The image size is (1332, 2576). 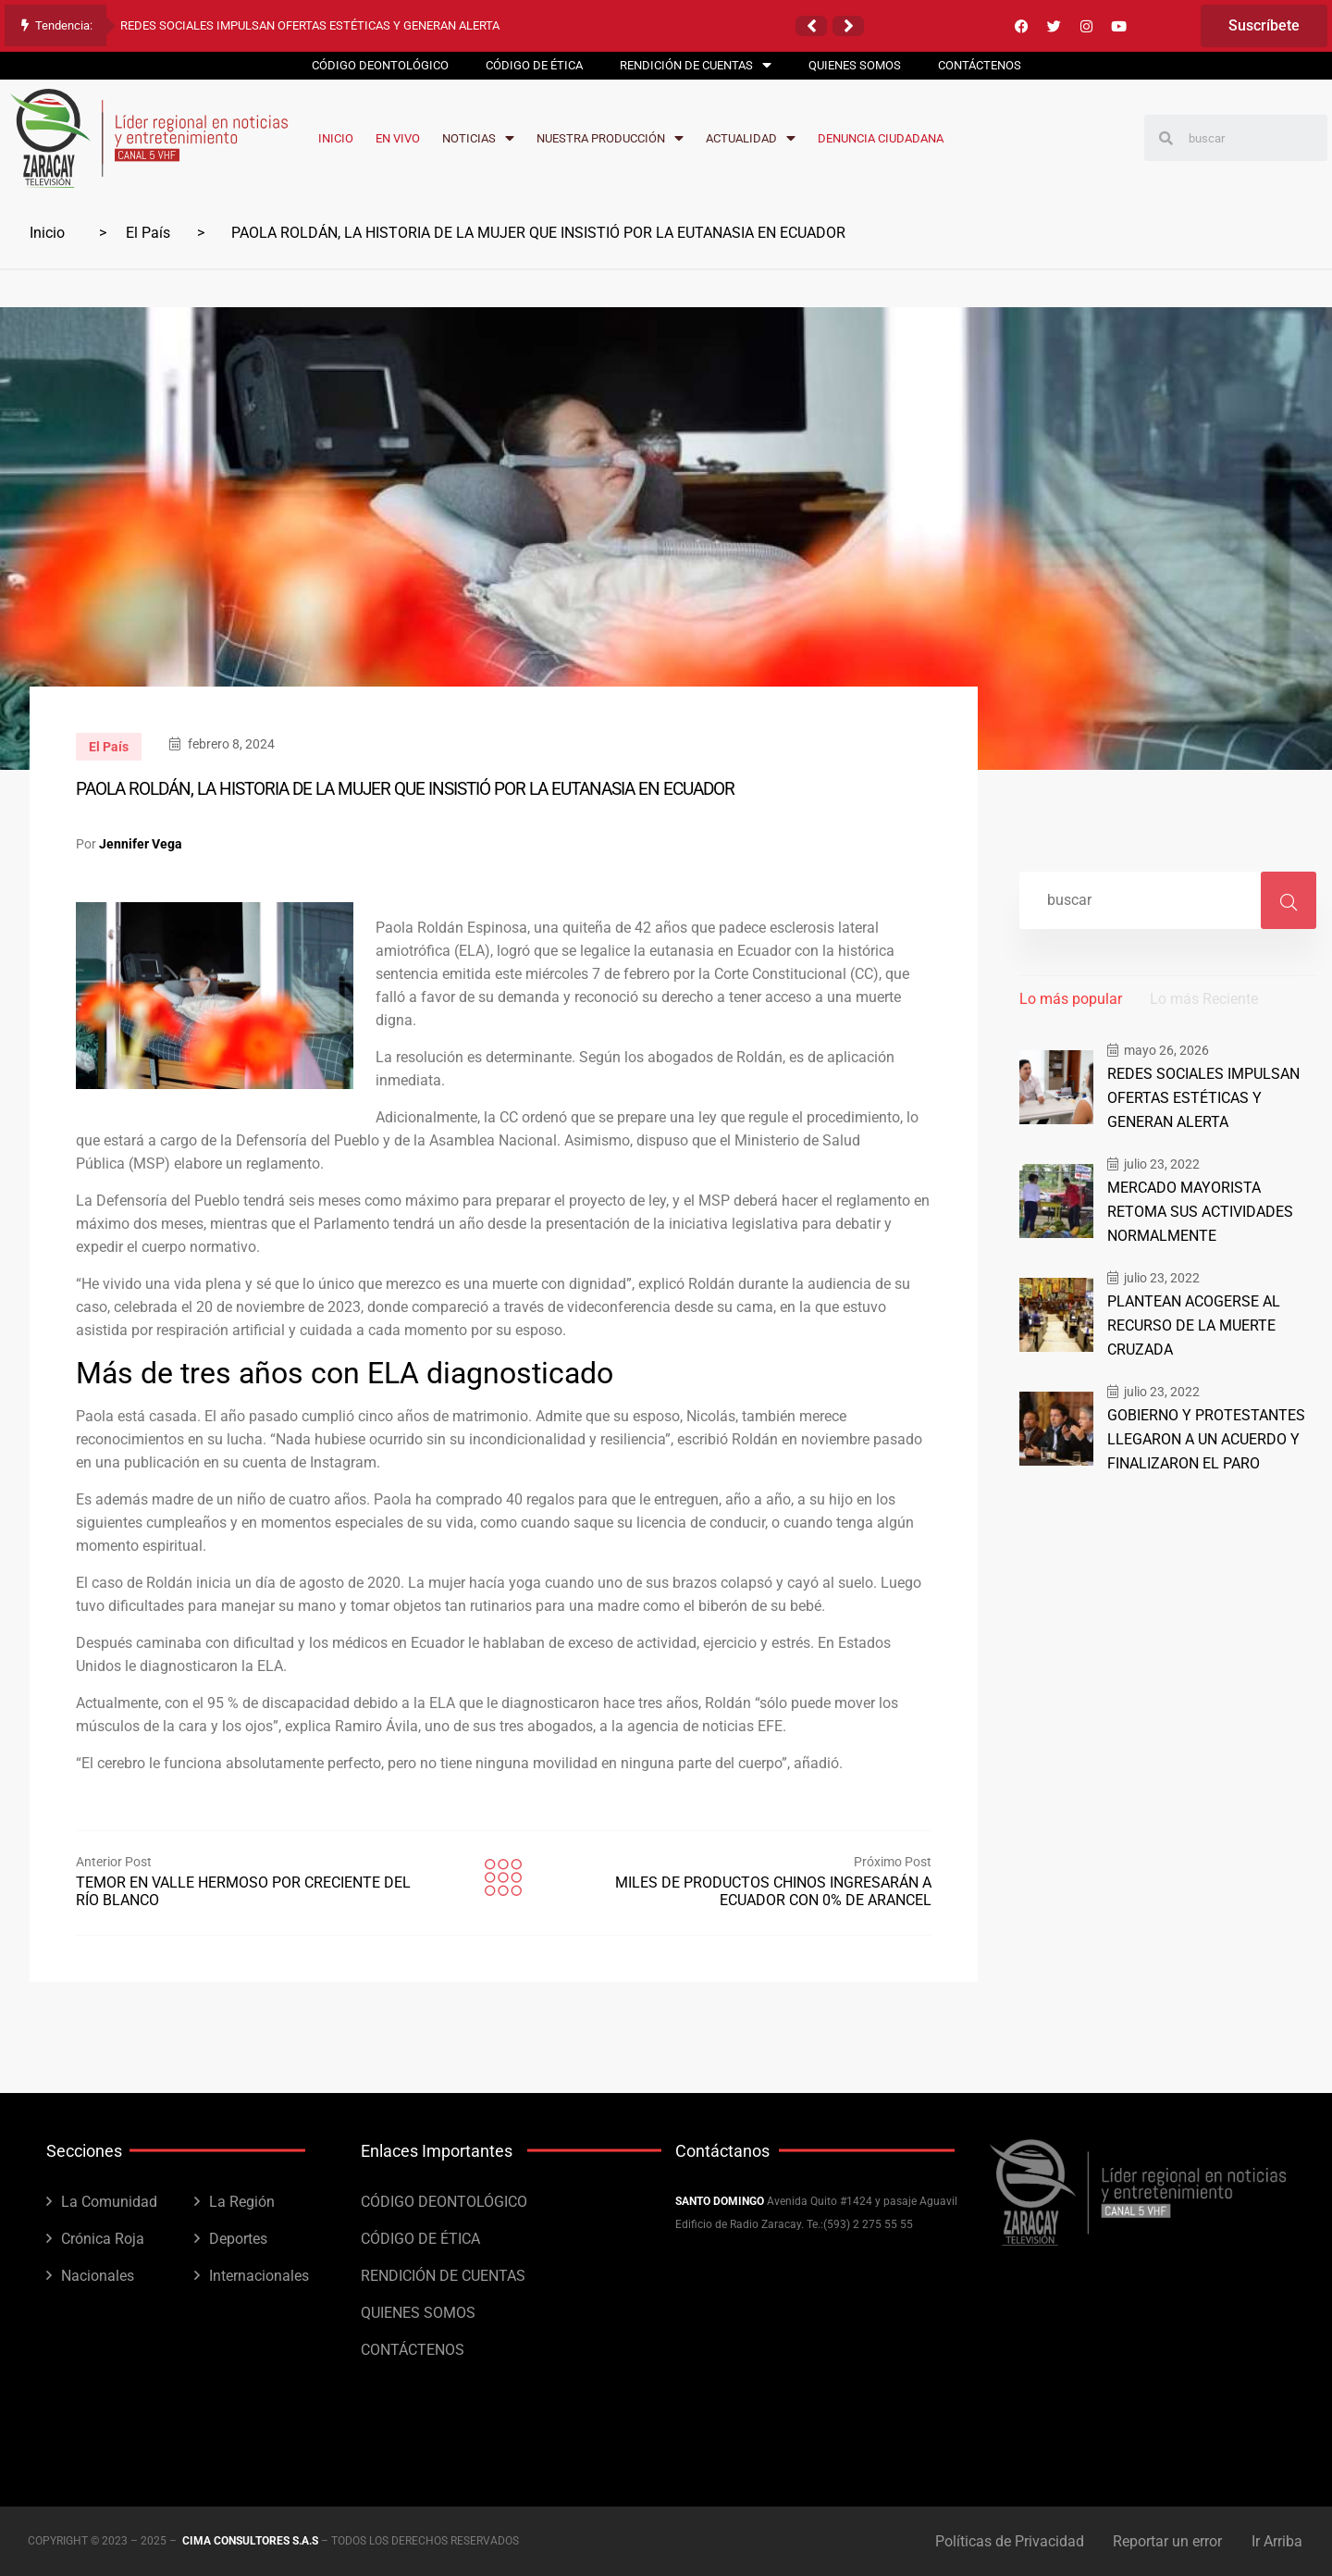 What do you see at coordinates (881, 138) in the screenshot?
I see `DENUNCIA CIUDADANA [menuitem]` at bounding box center [881, 138].